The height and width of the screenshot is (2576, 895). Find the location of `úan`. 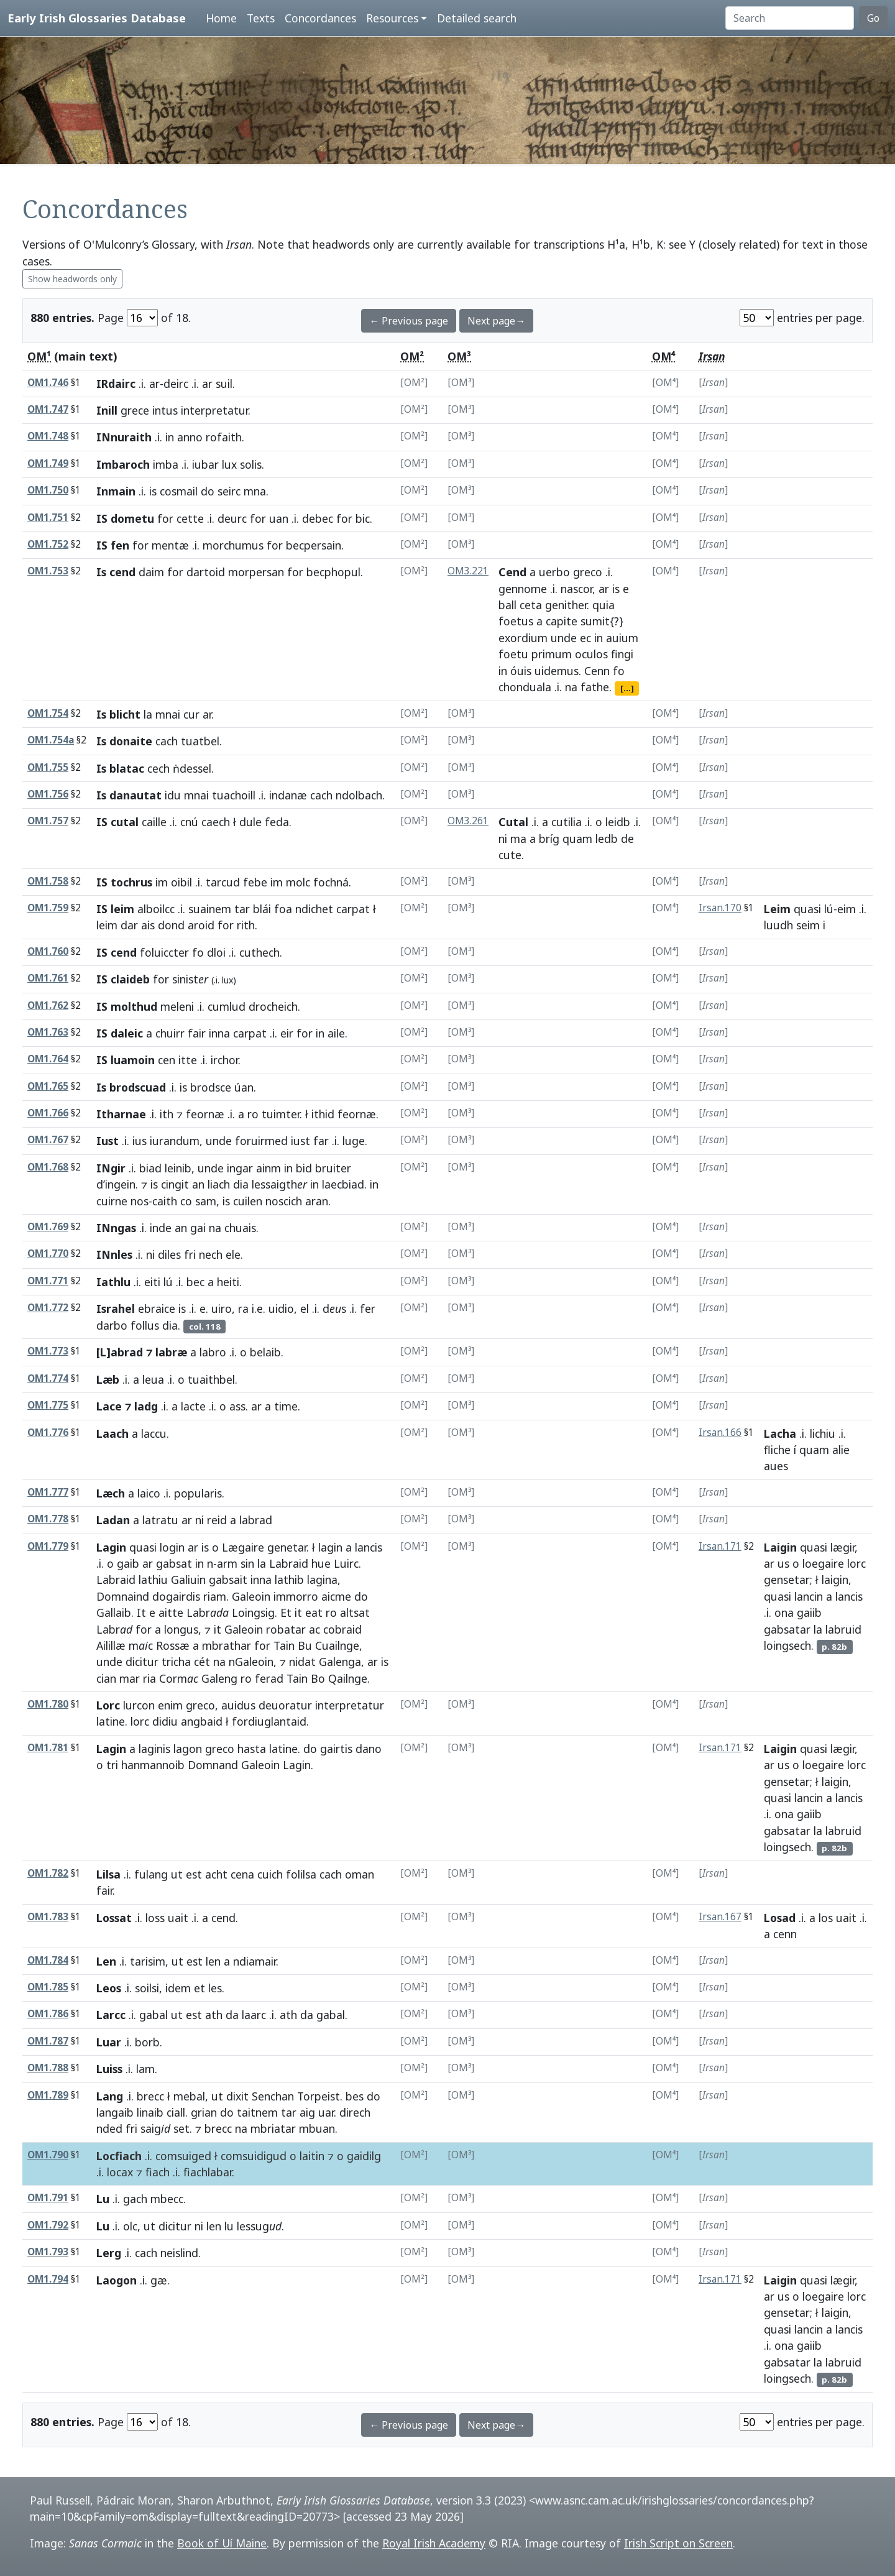

úan is located at coordinates (244, 1087).